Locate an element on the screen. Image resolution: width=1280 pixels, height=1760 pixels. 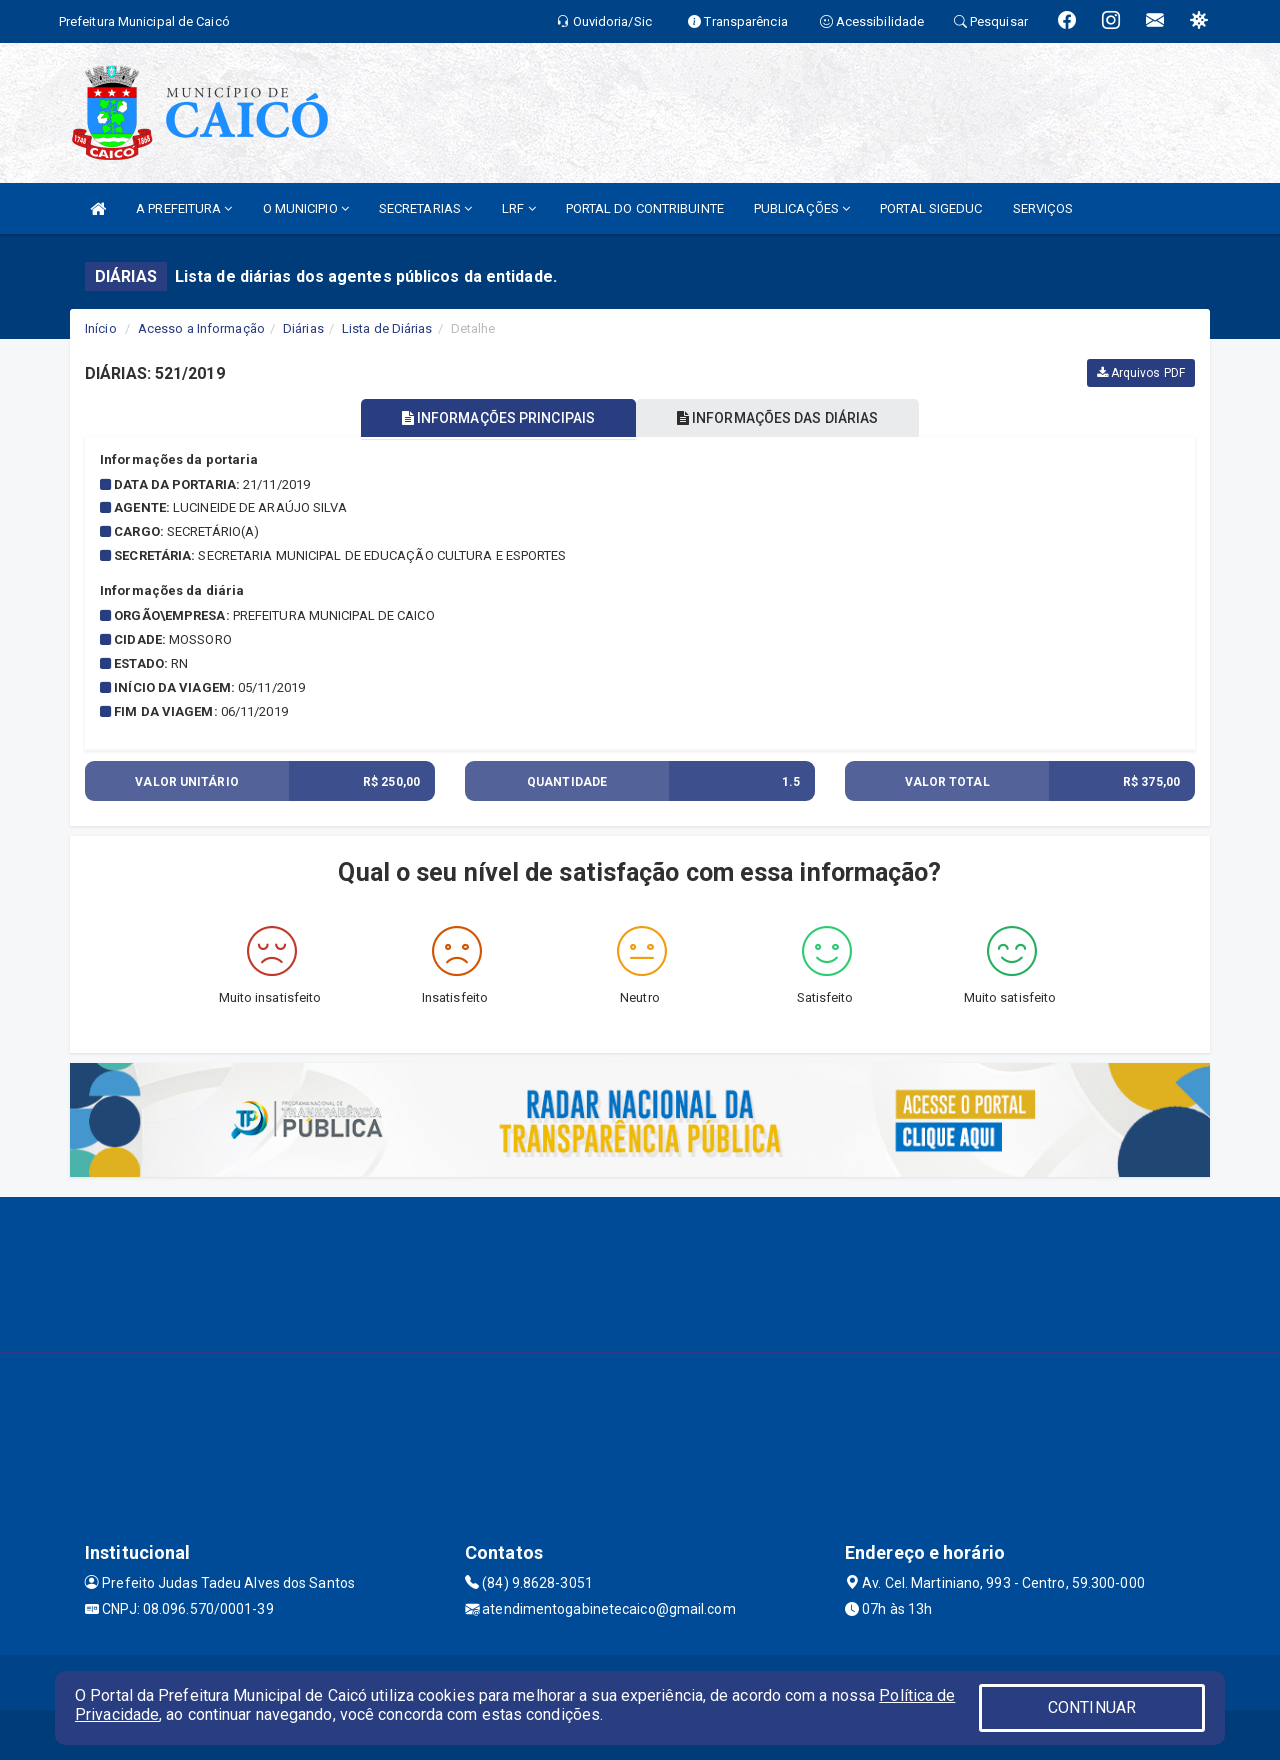
Início is located at coordinates (101, 328).